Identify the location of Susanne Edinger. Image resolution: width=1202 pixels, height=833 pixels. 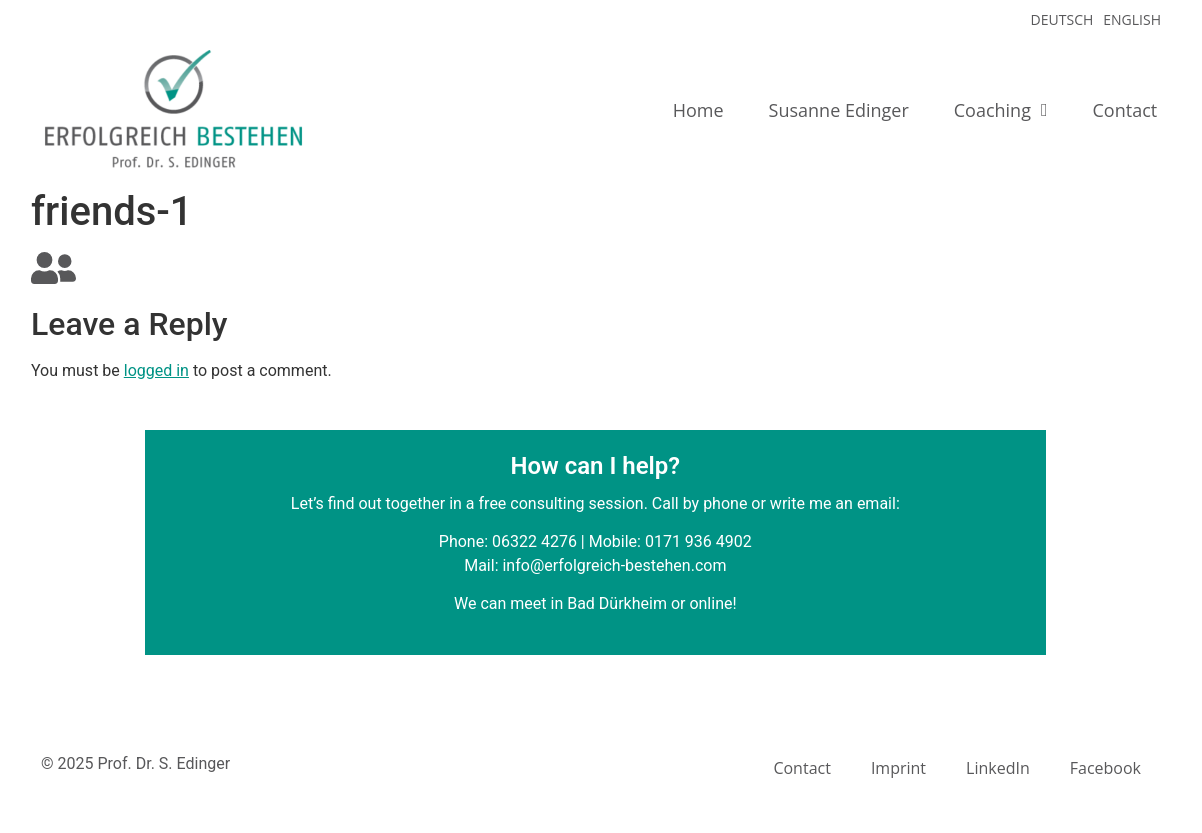
(839, 110).